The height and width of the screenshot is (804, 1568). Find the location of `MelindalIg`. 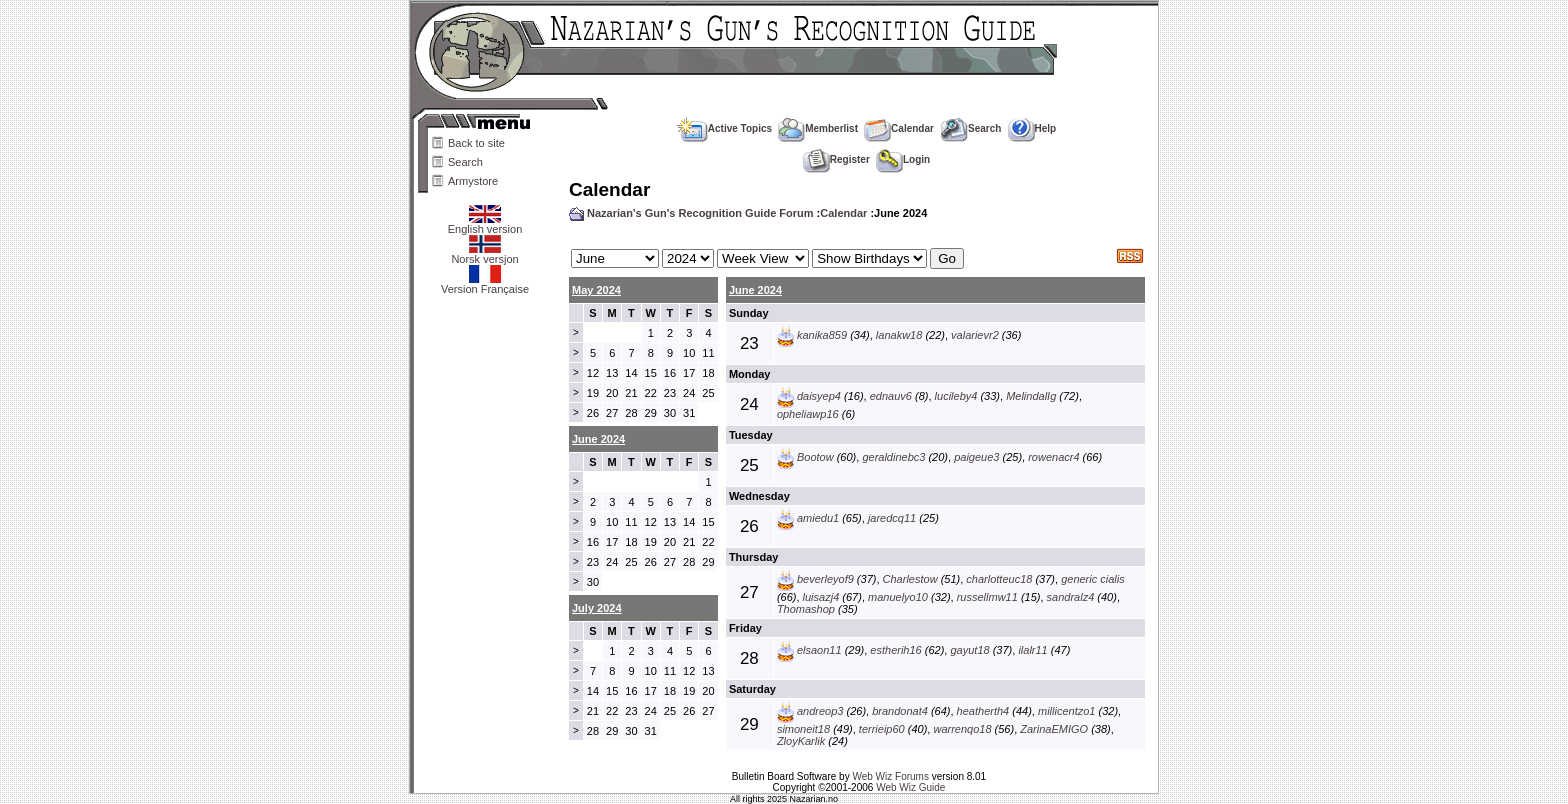

MelindalIg is located at coordinates (1031, 396).